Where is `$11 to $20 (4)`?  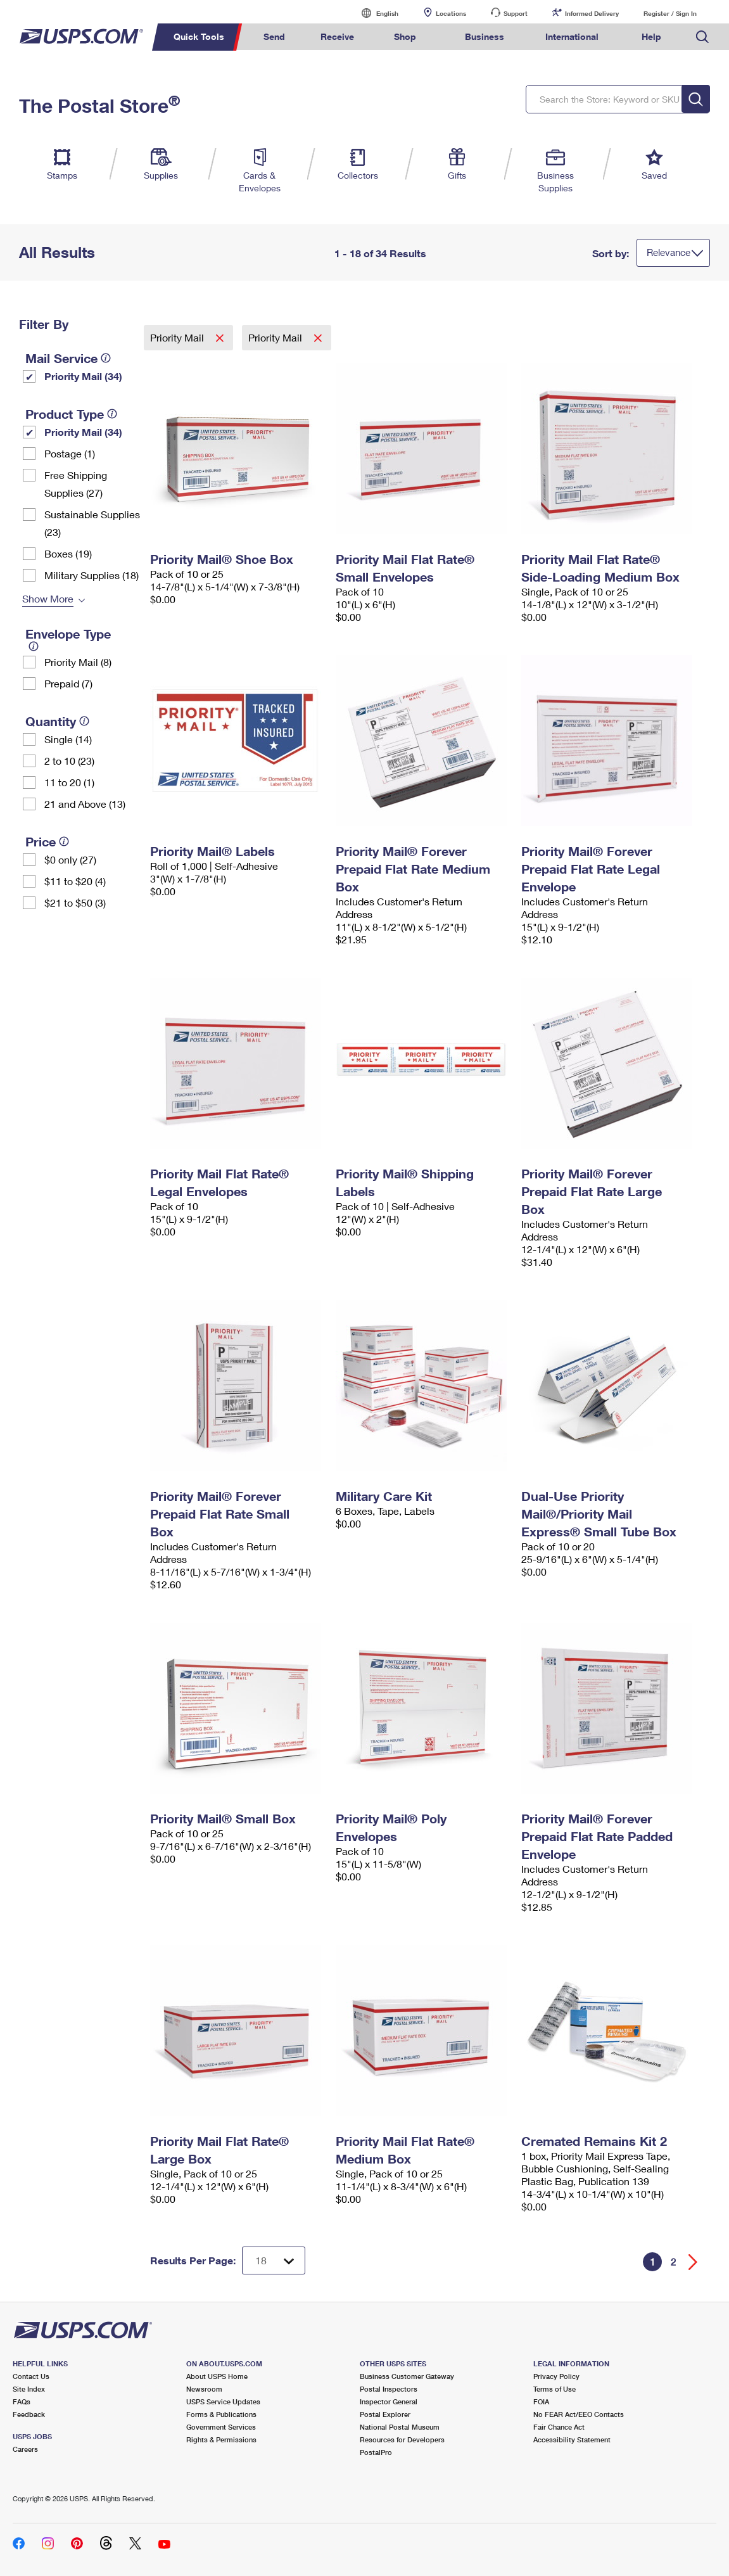 $11 to $20 (4) is located at coordinates (75, 881).